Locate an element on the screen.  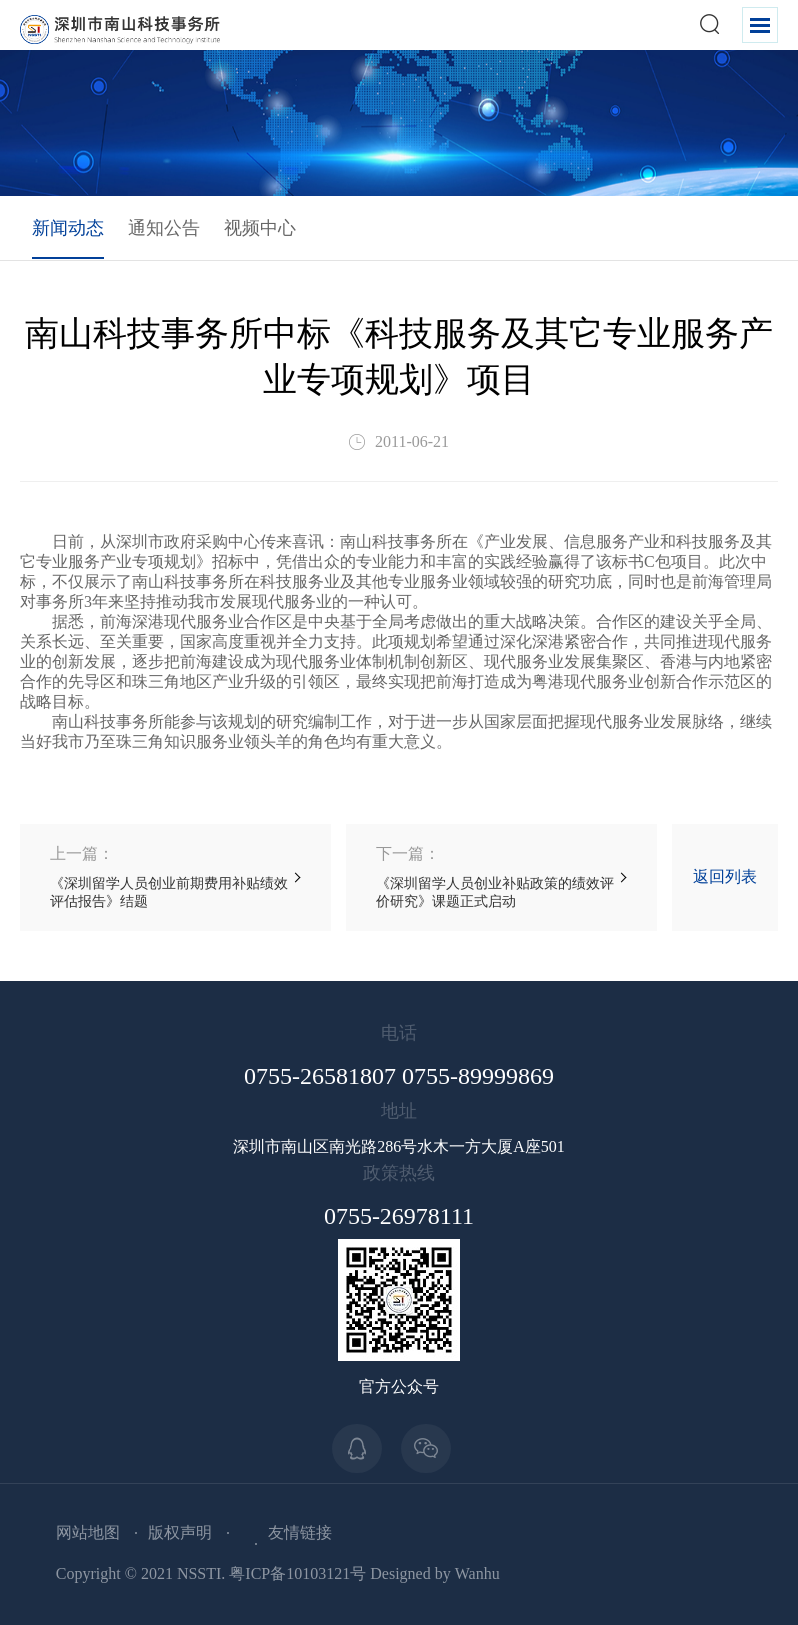
粤ICP备10103121号 is located at coordinates (297, 1573).